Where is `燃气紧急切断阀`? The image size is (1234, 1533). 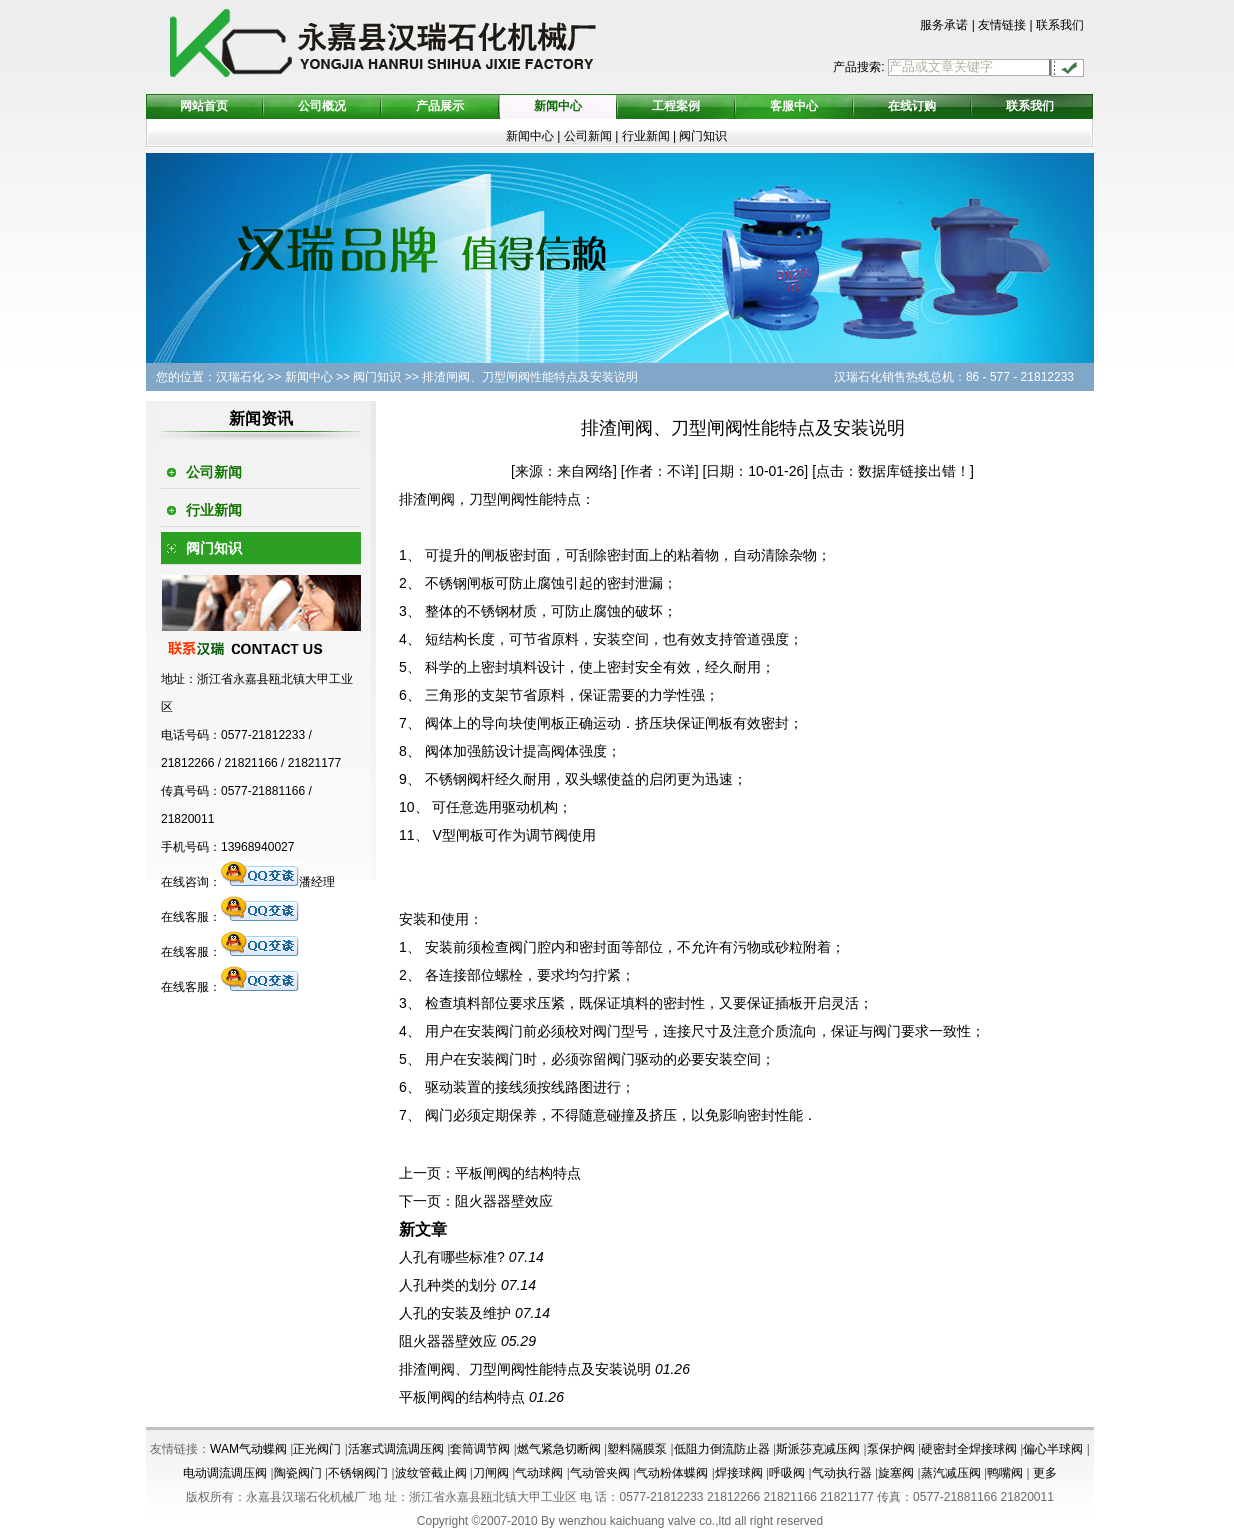 燃气紧急切断阀 is located at coordinates (559, 1449).